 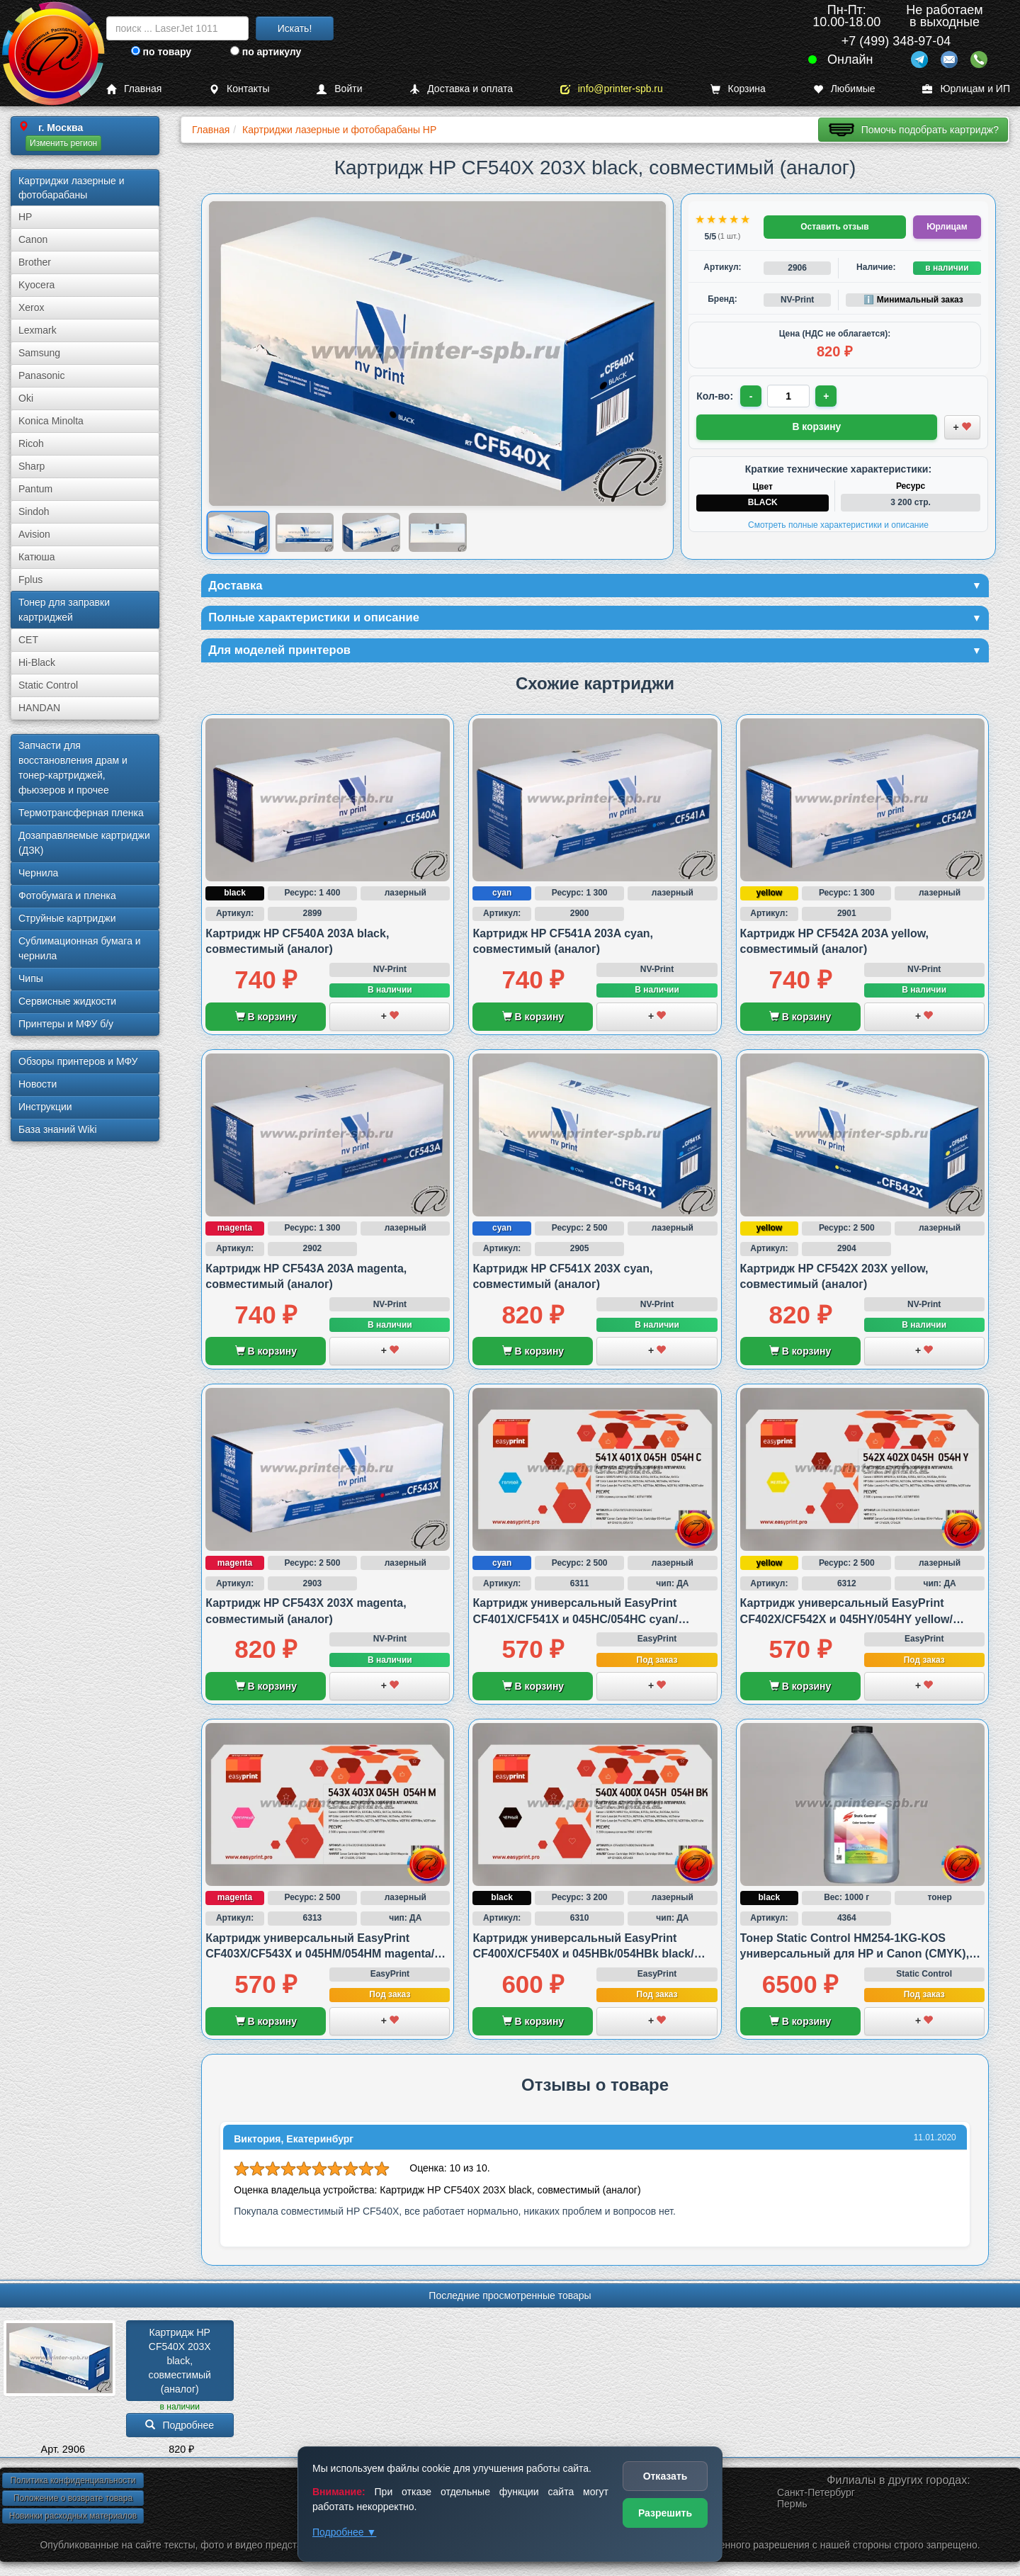 I want to click on Принтеры и МФУ б/у, so click(x=65, y=1023).